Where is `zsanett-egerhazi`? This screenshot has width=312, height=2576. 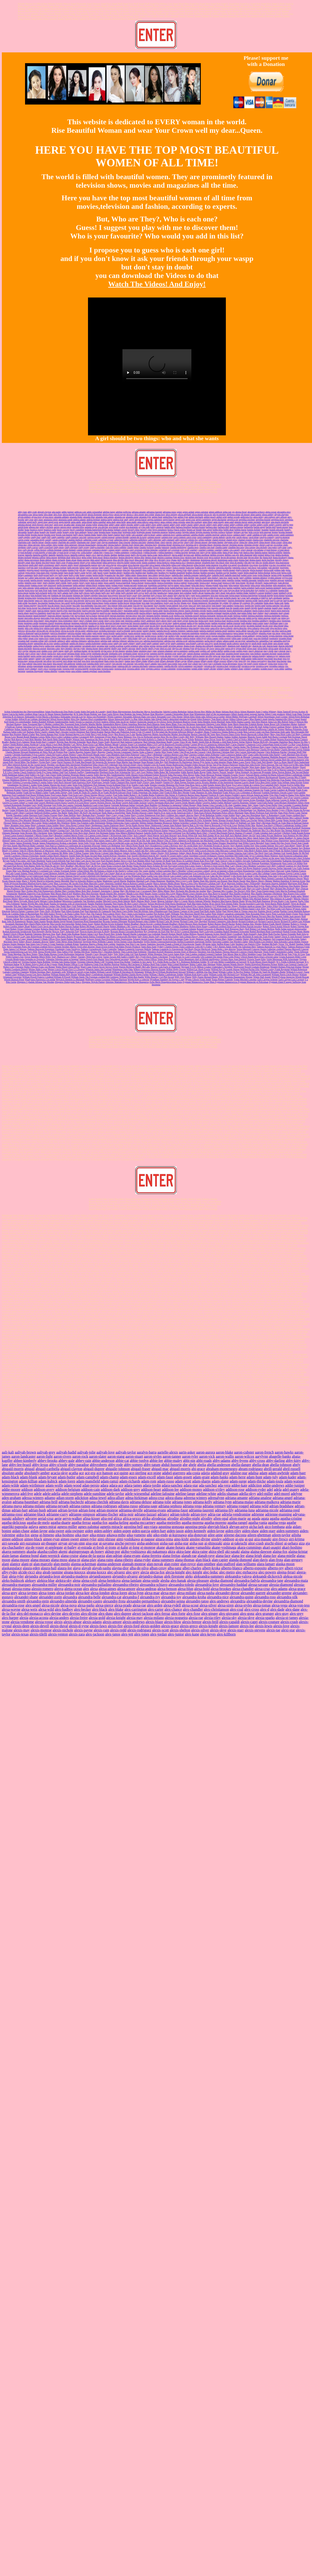 zsanett-egerhazi is located at coordinates (89, 671).